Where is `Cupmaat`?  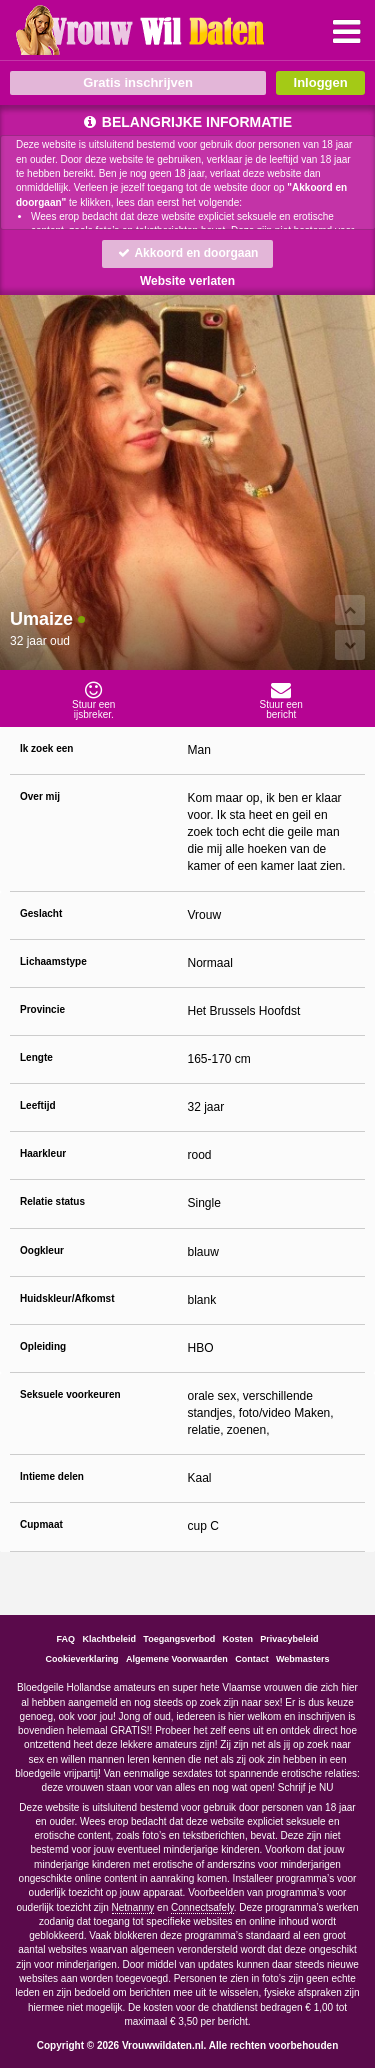 Cupmaat is located at coordinates (41, 1524).